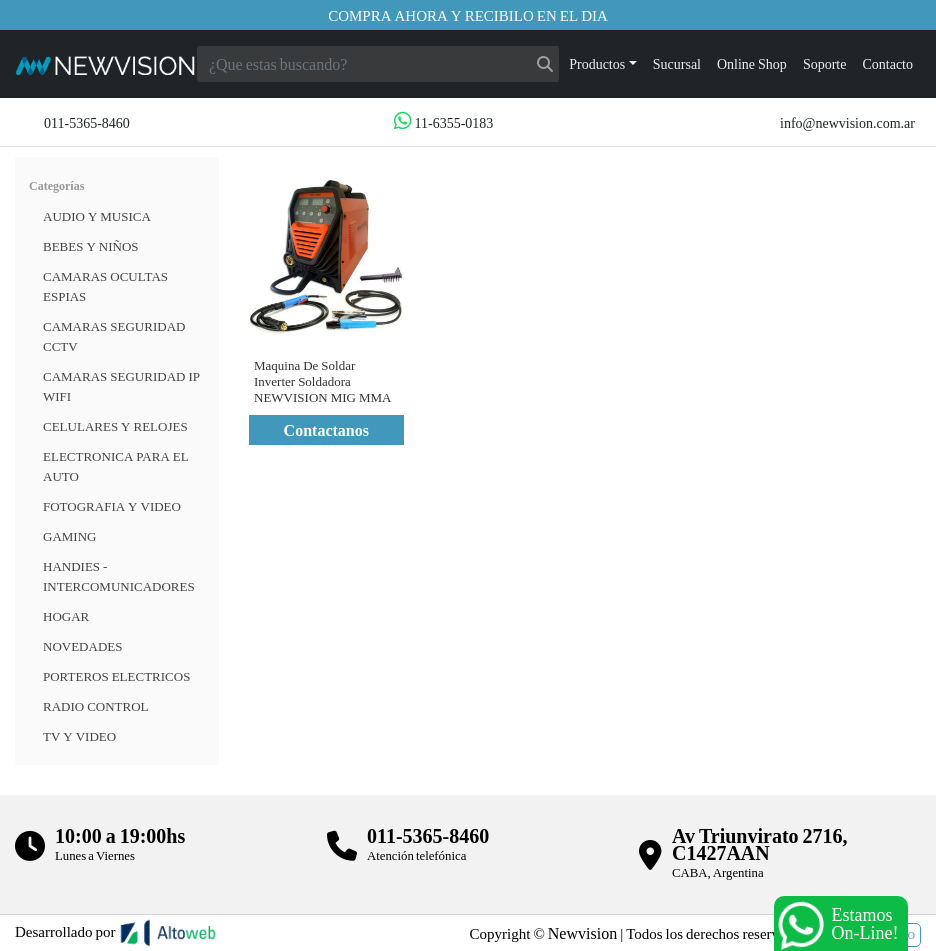 This screenshot has width=936, height=951. I want to click on Novedades, so click(82, 646).